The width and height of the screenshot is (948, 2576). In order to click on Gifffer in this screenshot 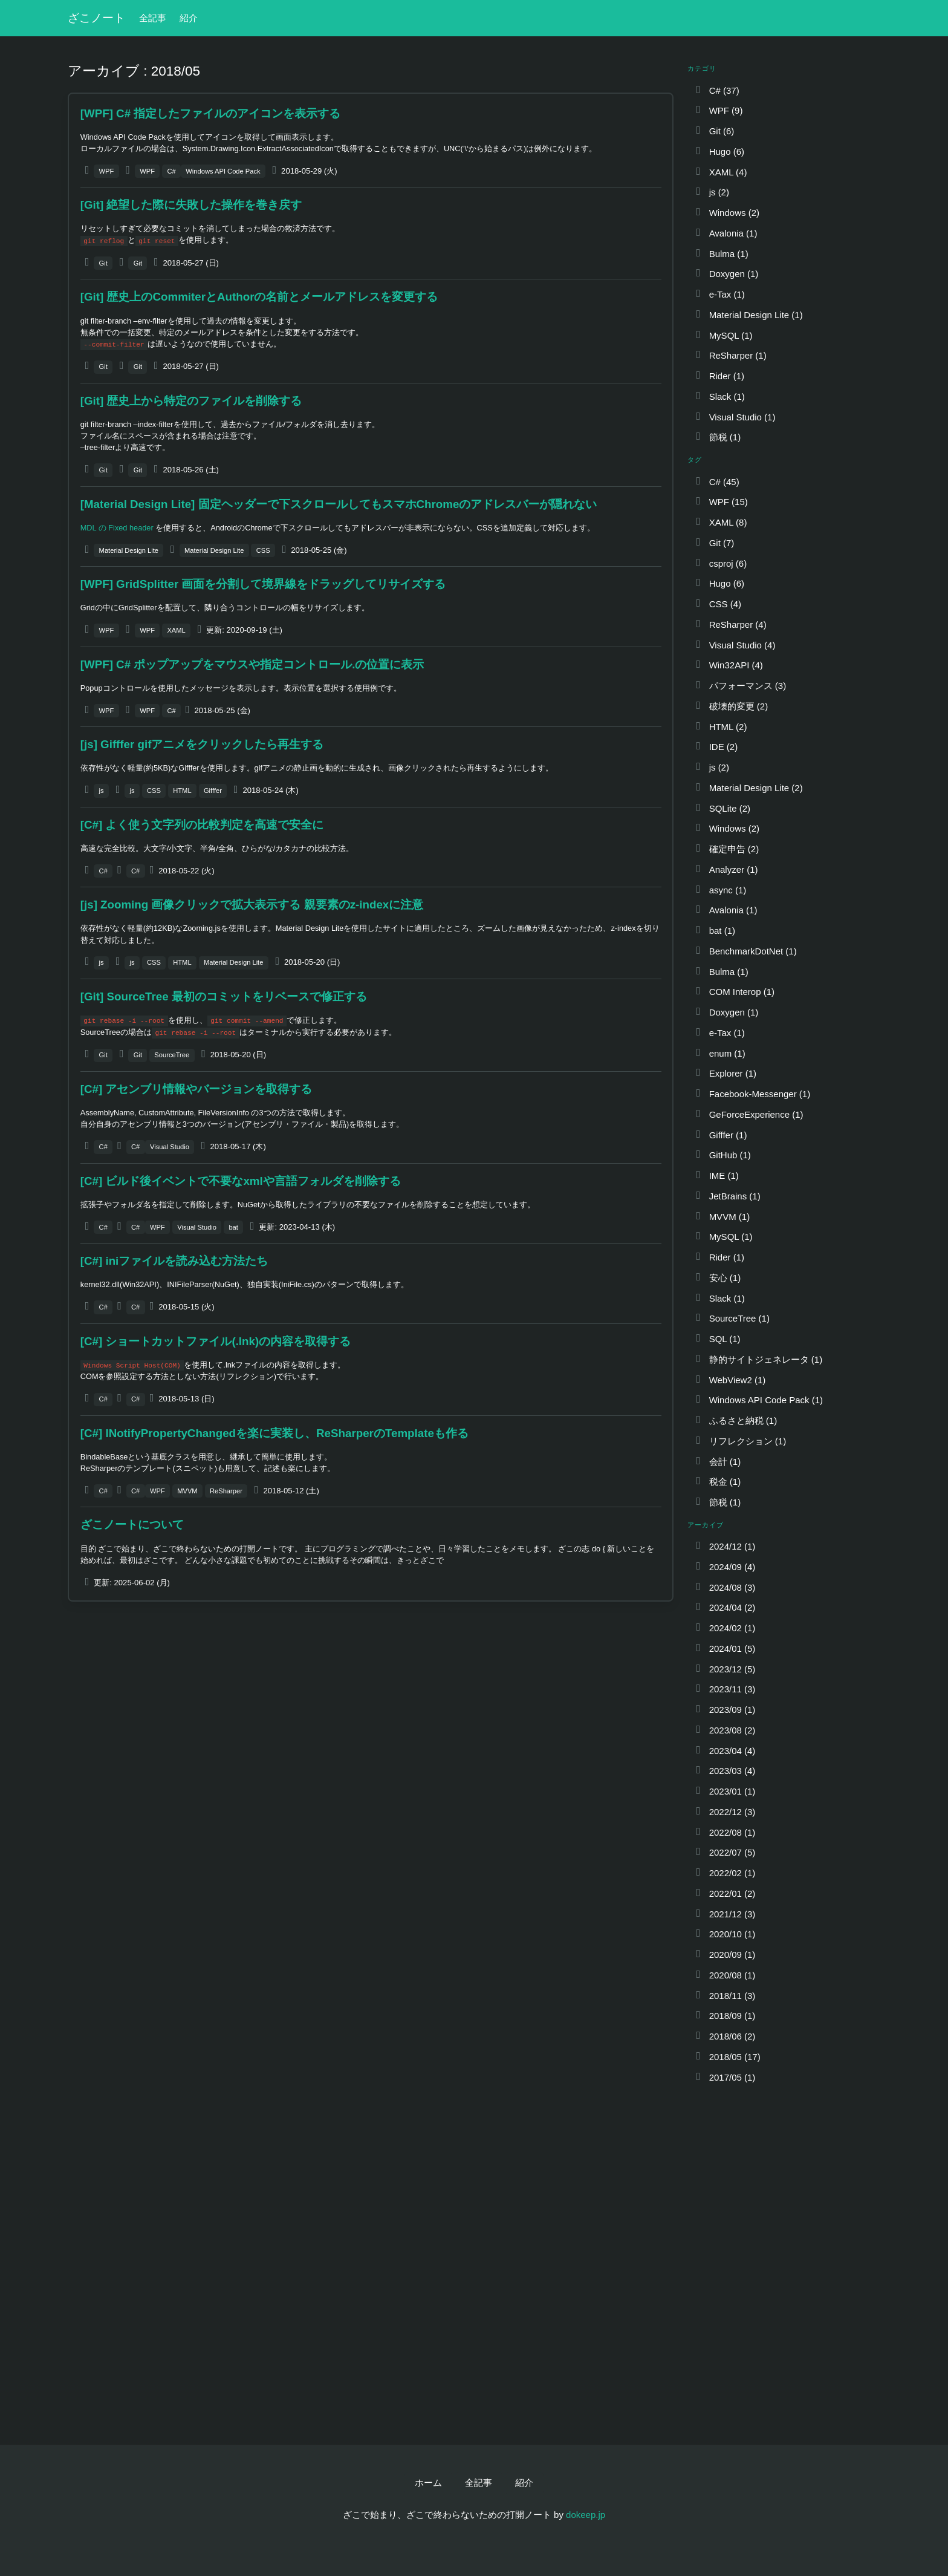, I will do `click(213, 790)`.